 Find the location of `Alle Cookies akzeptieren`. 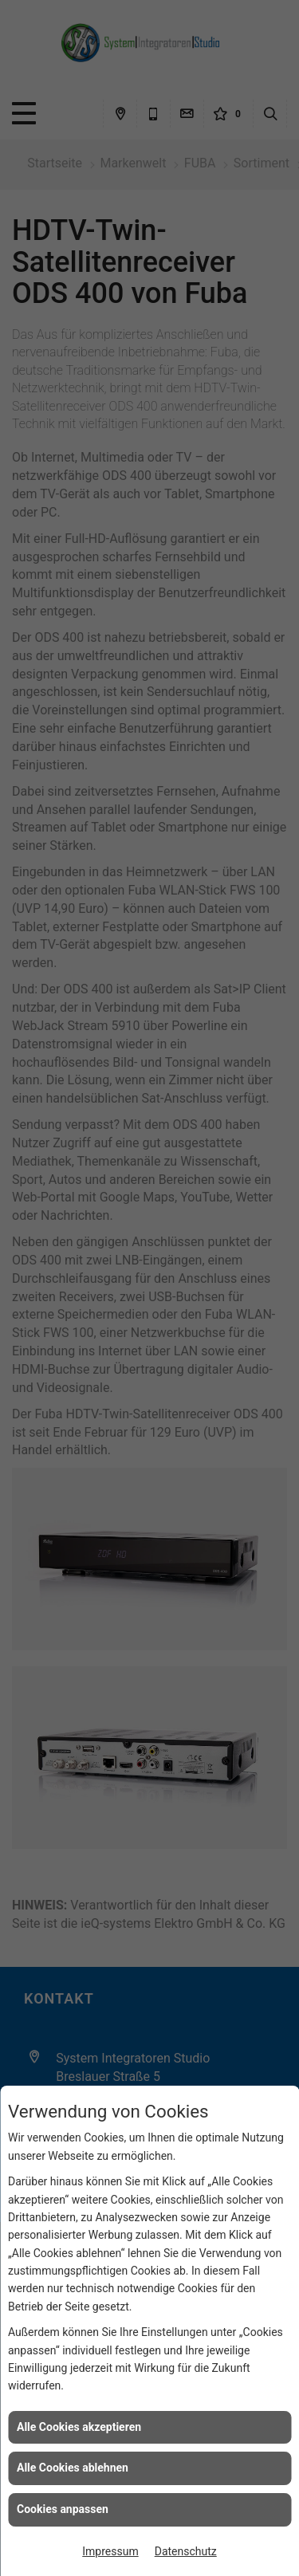

Alle Cookies akzeptieren is located at coordinates (79, 2427).